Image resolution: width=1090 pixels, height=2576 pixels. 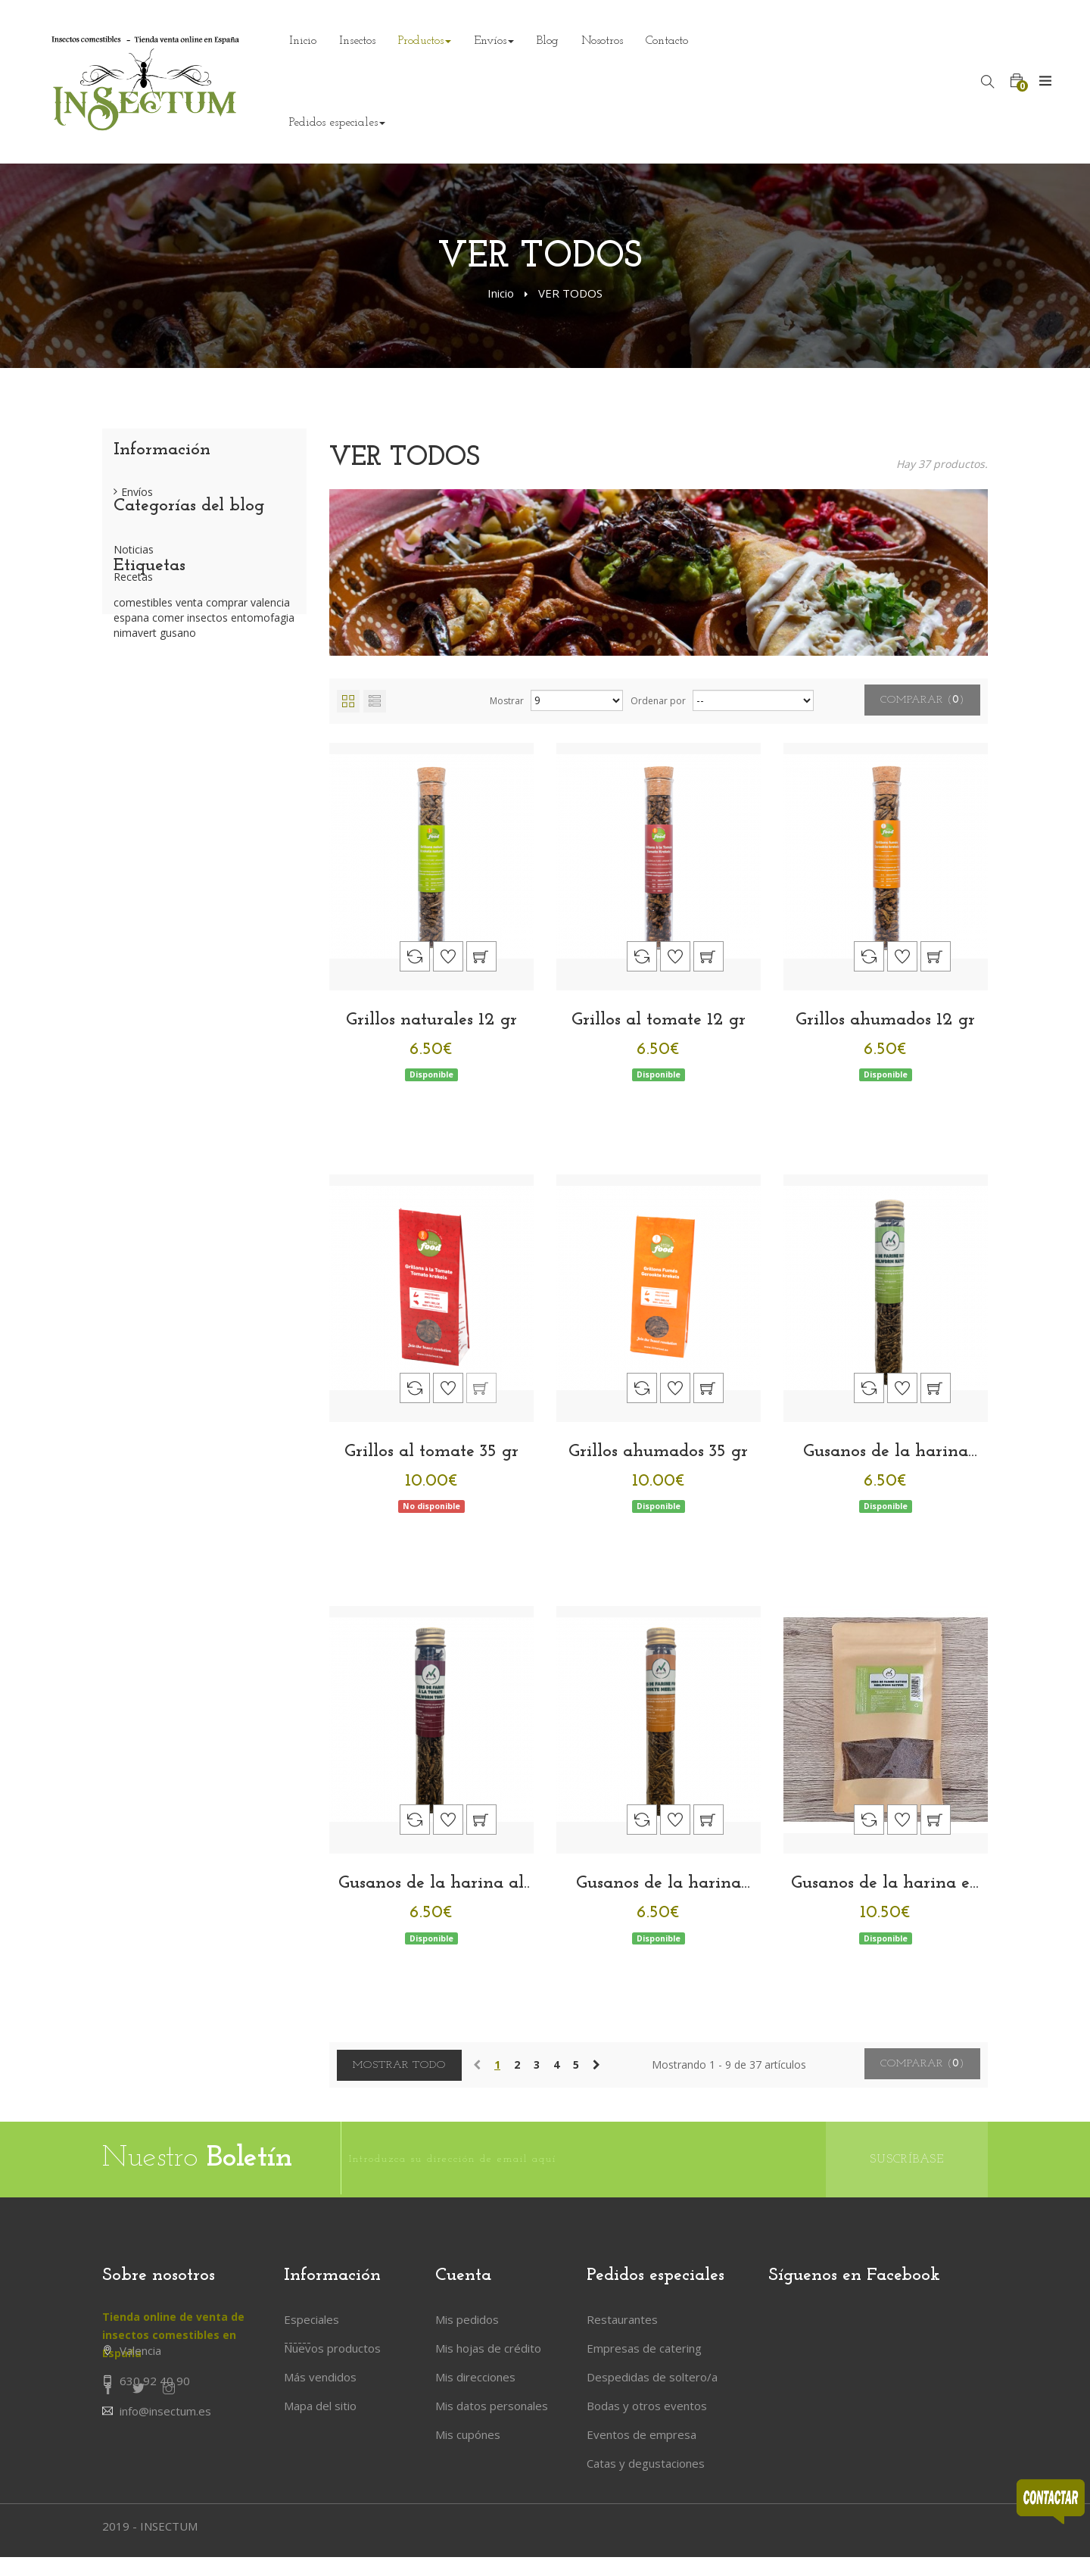 I want to click on Gusanos de la harina al tomate 13 gr, so click(x=431, y=1884).